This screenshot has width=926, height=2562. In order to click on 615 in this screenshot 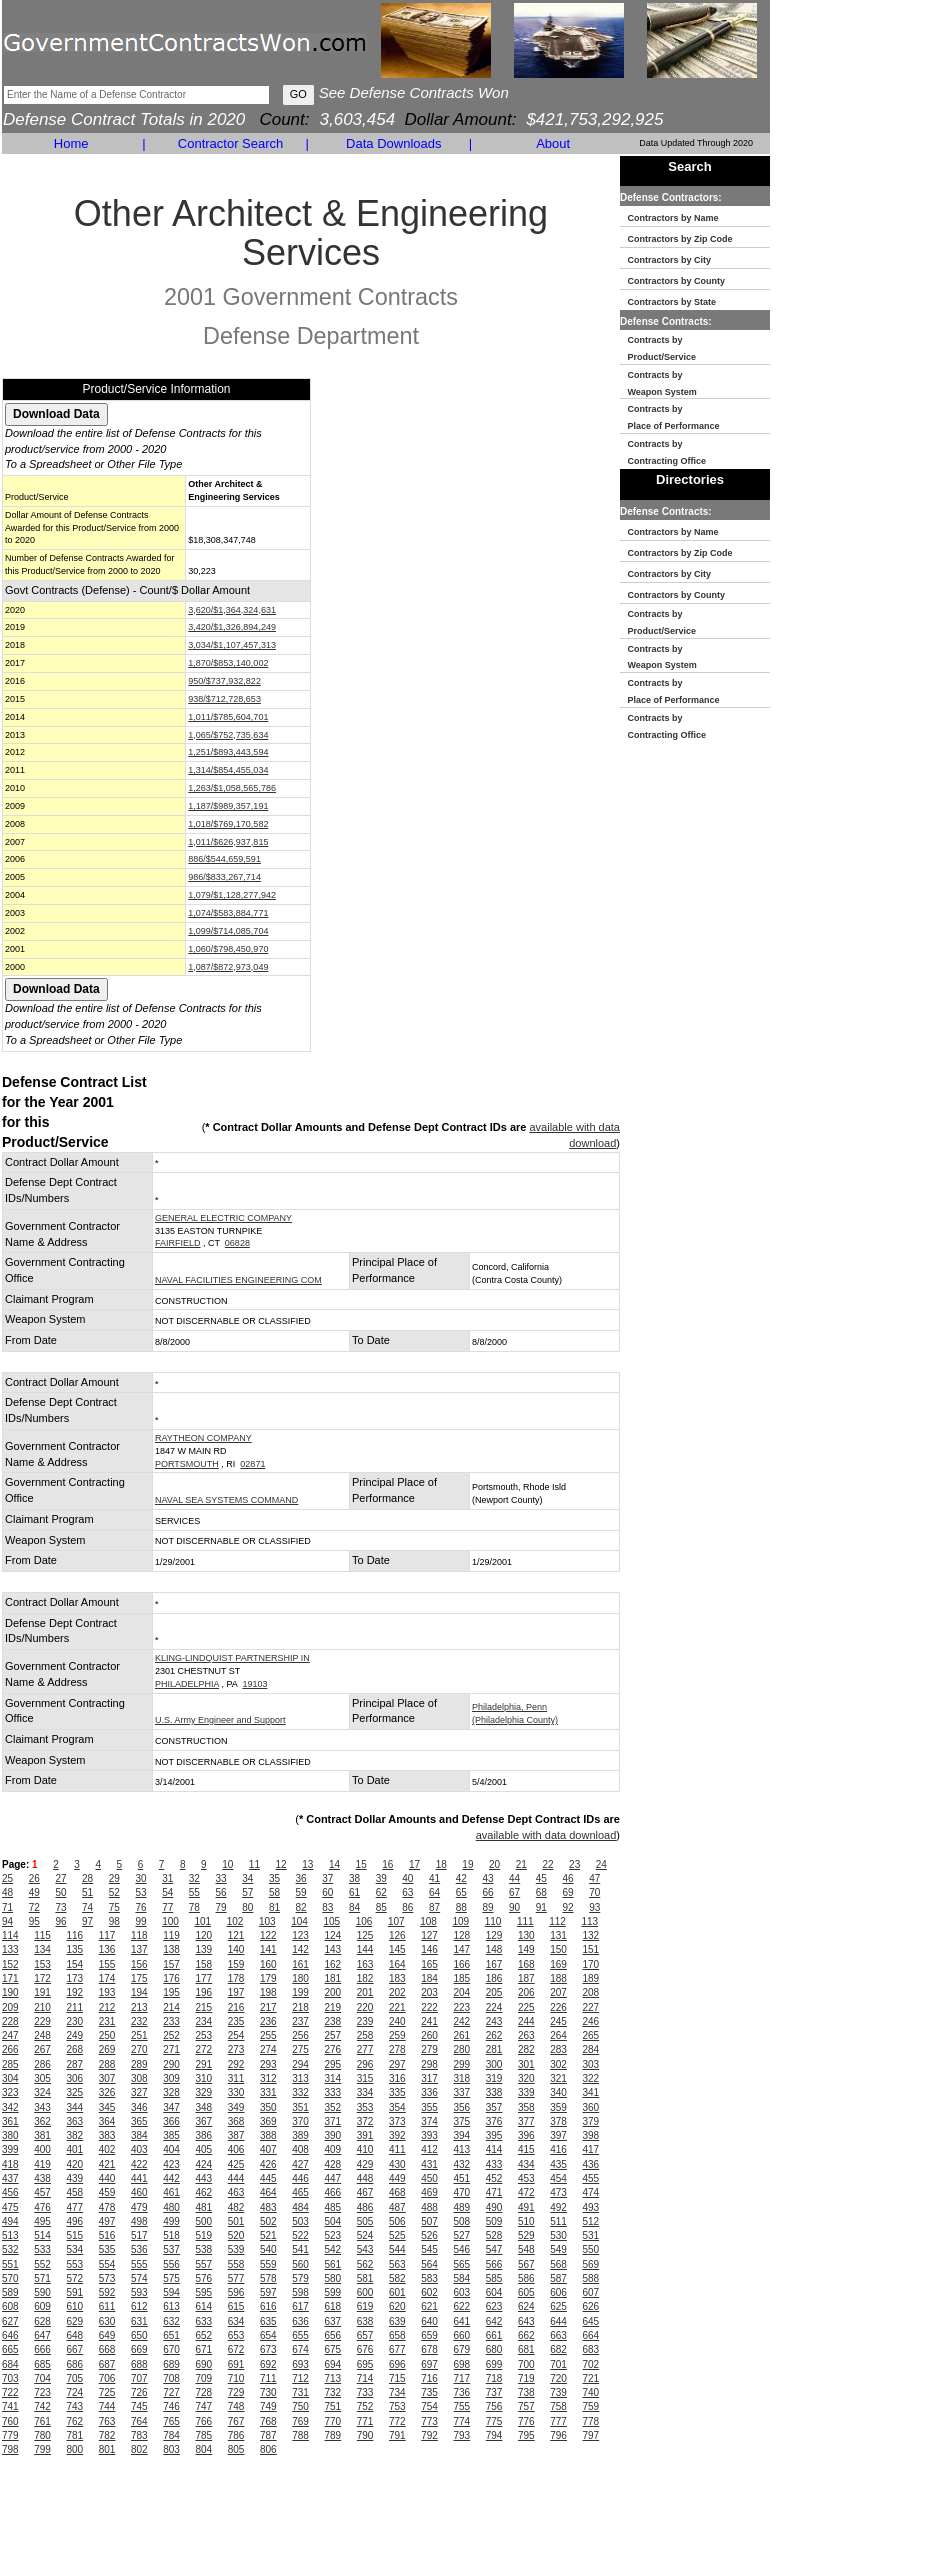, I will do `click(236, 2306)`.